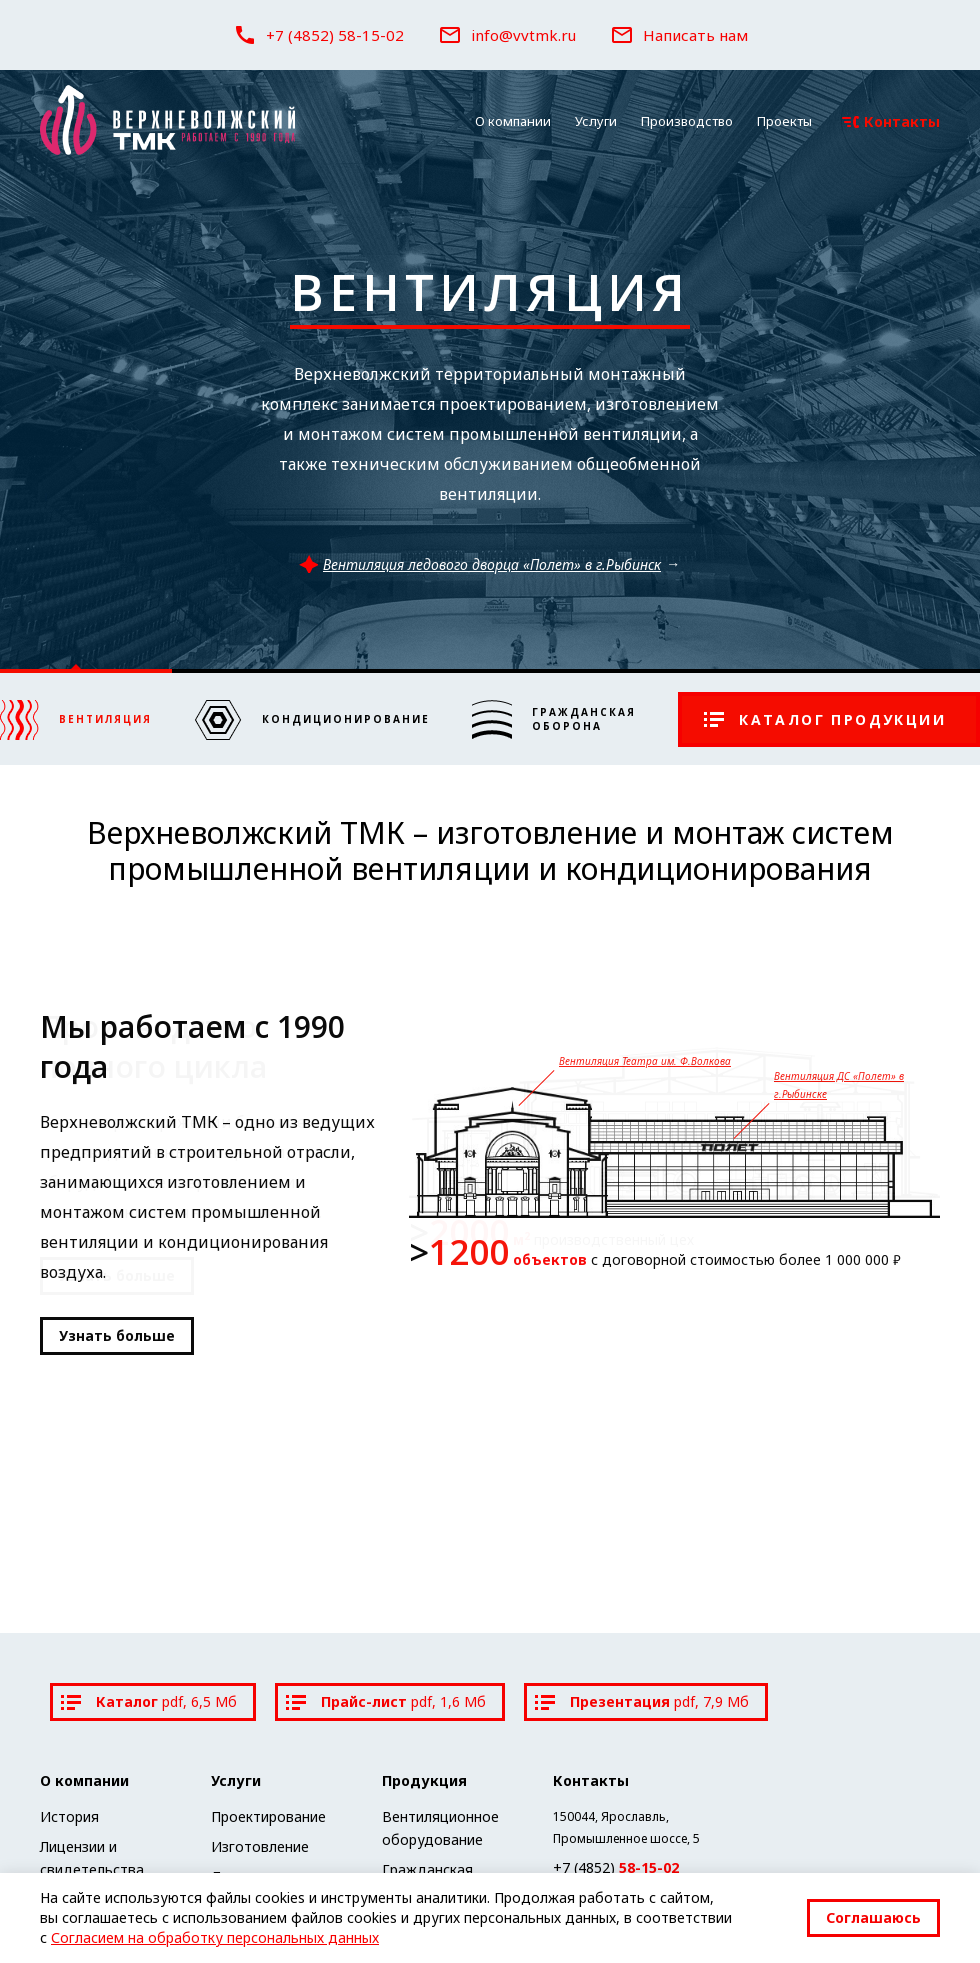  What do you see at coordinates (260, 1846) in the screenshot?
I see `Изготовление` at bounding box center [260, 1846].